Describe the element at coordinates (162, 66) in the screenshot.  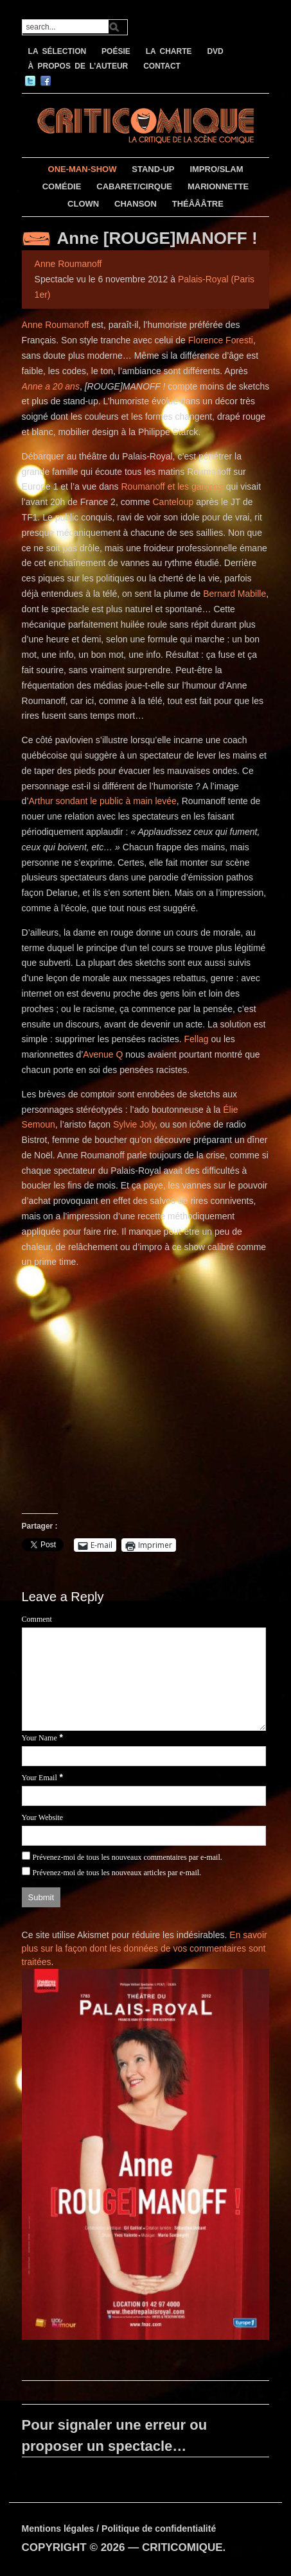
I see `CONTACT` at that location.